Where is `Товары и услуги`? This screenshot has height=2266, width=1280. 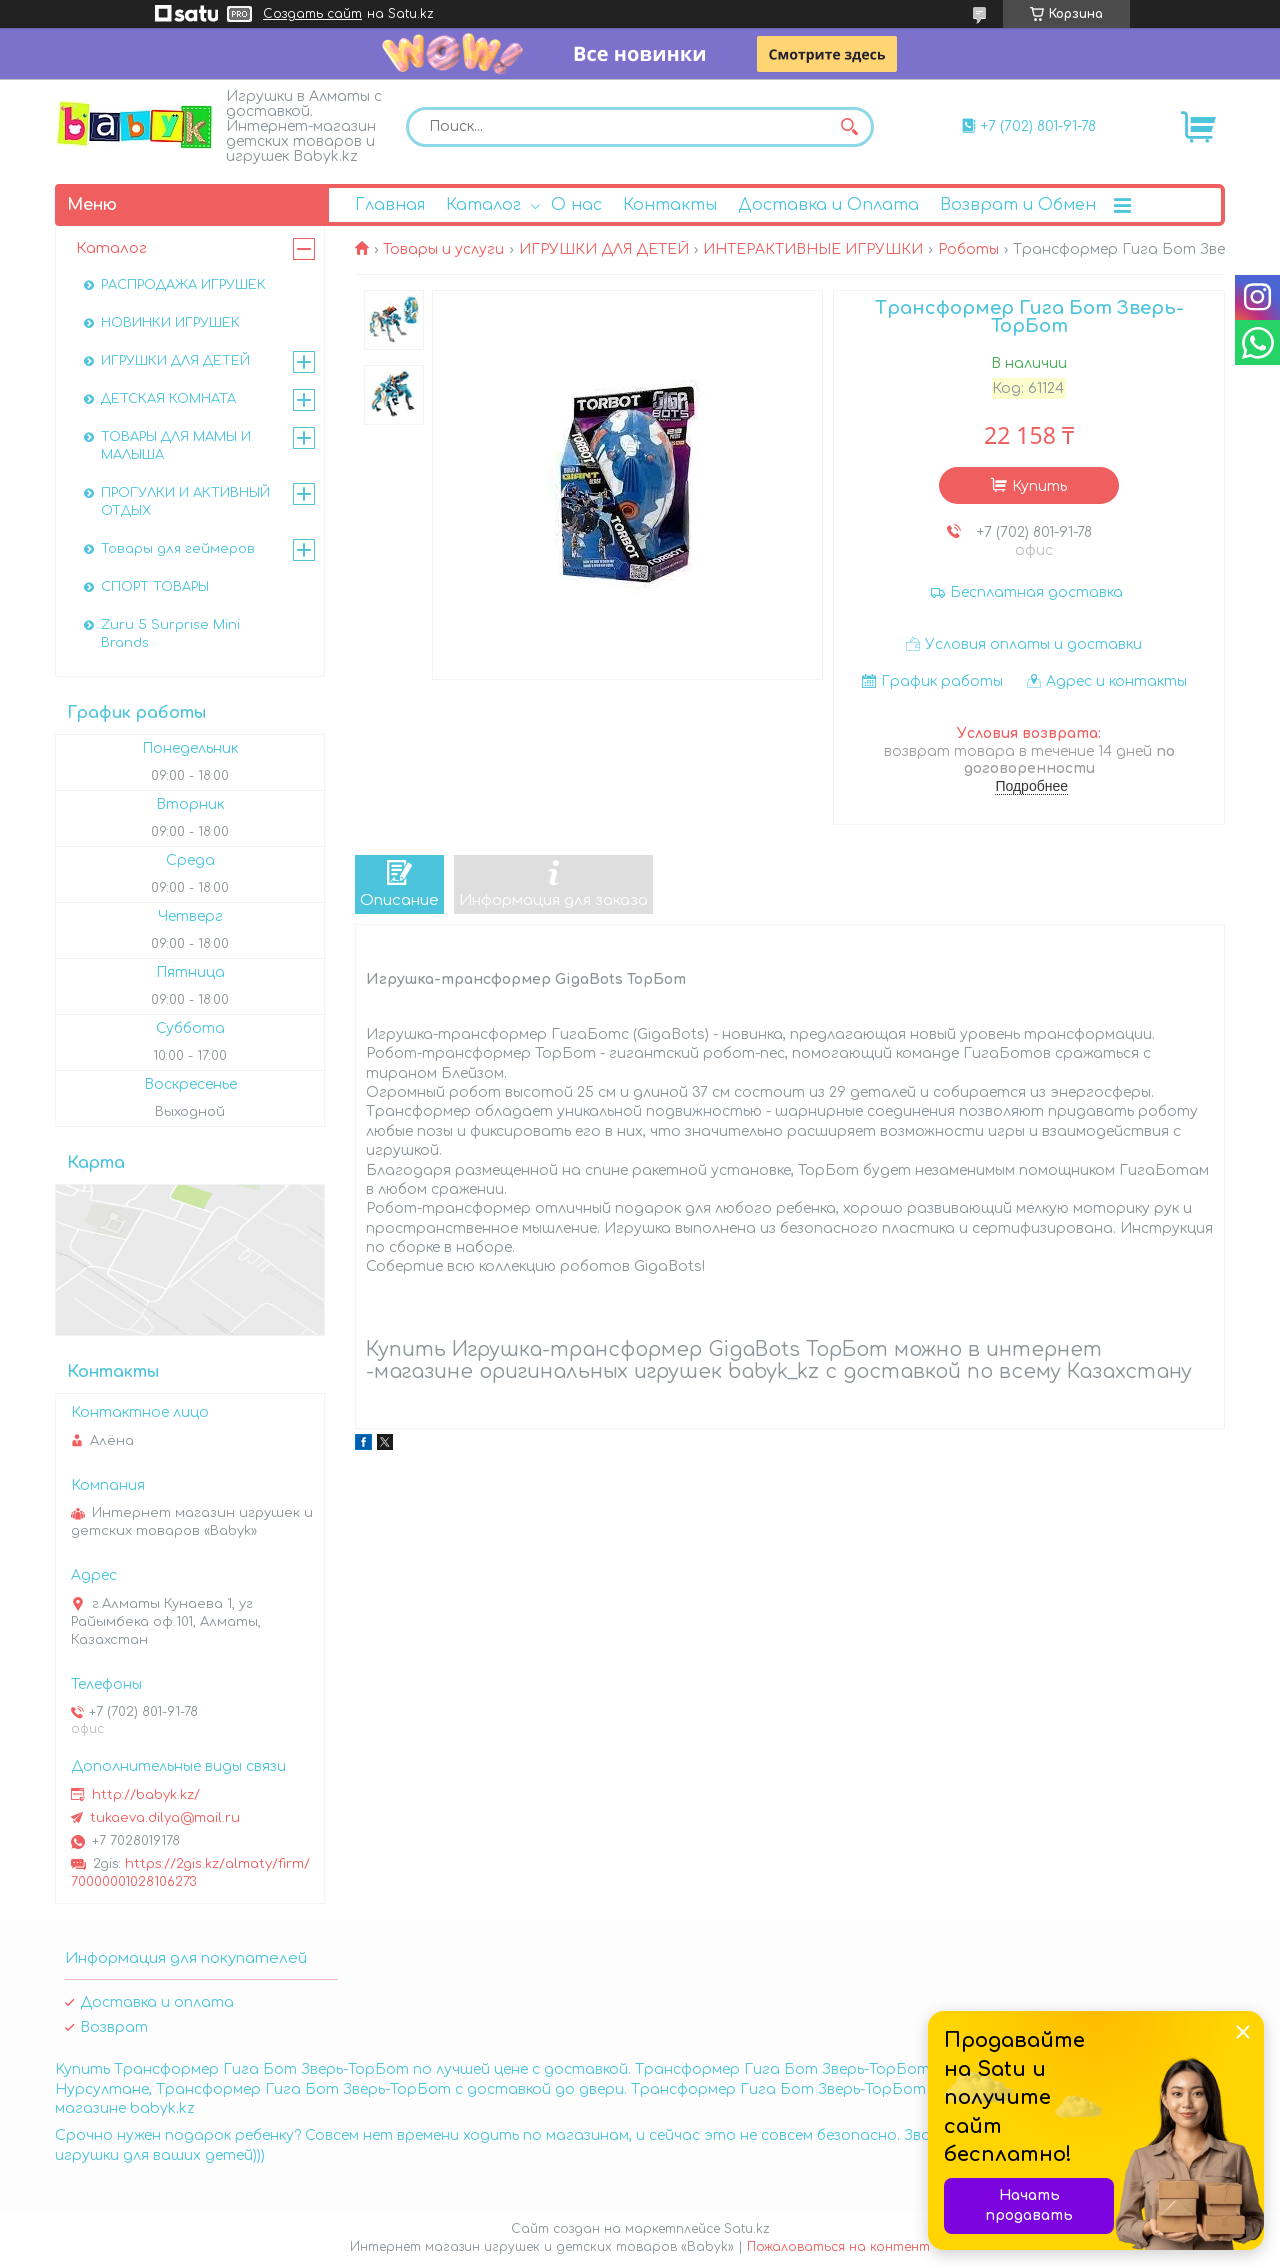
Товары и услуги is located at coordinates (443, 249).